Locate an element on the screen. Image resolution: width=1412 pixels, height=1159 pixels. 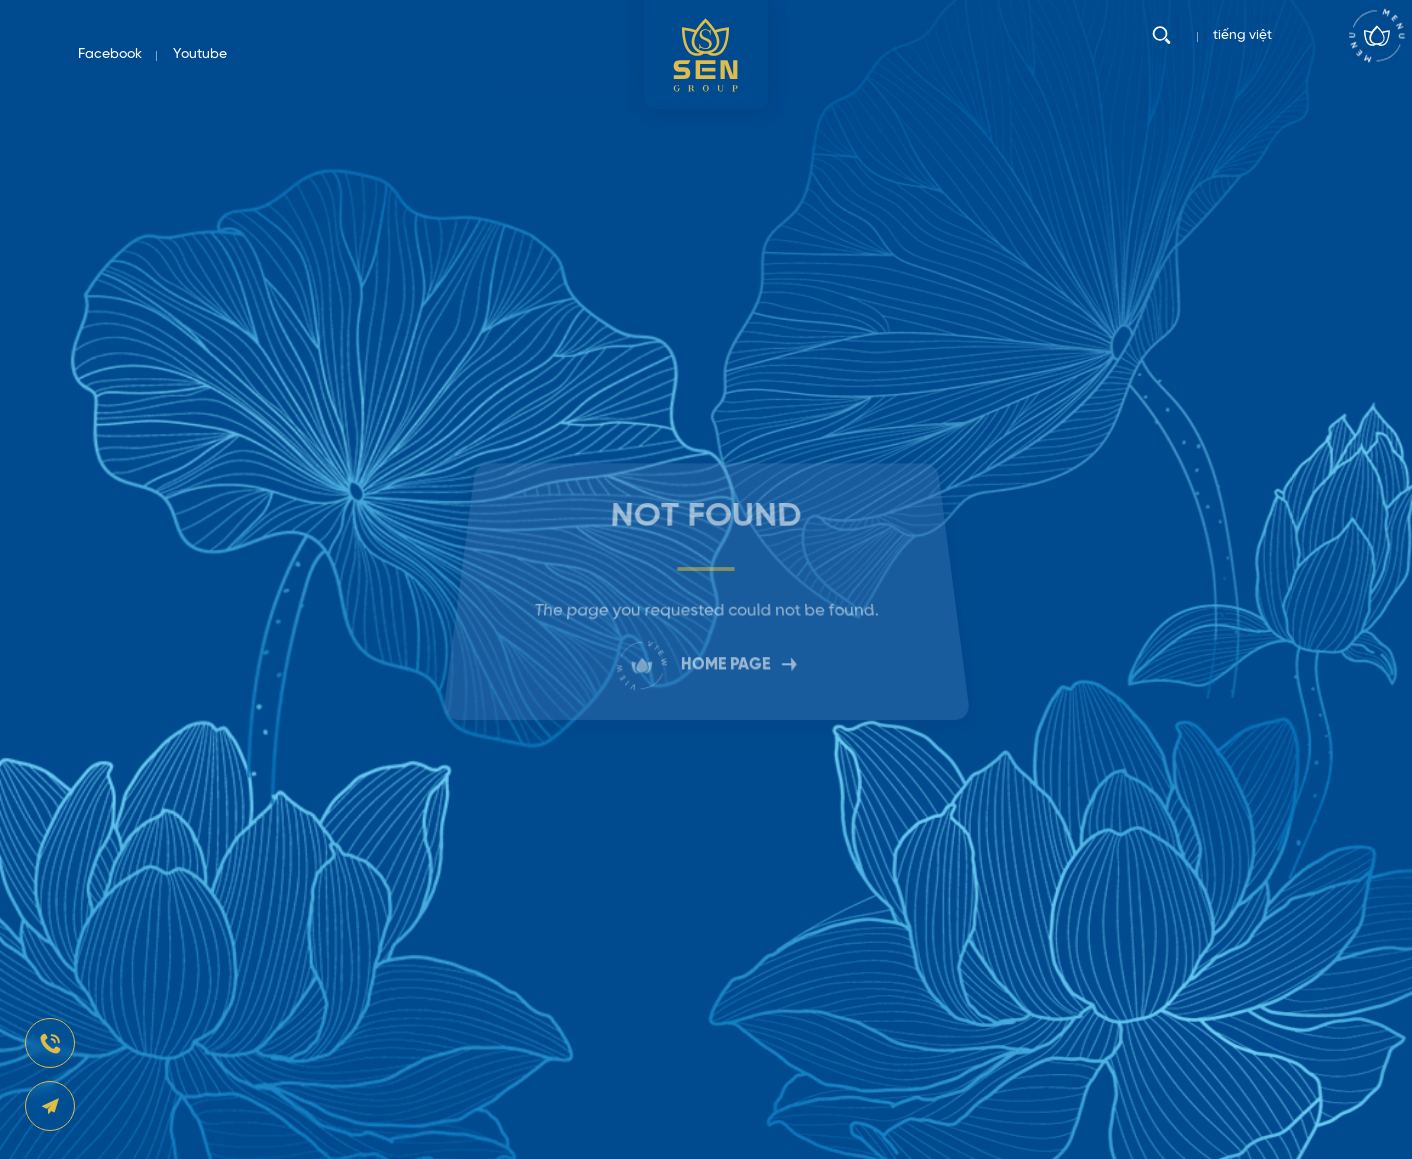
[news-register] is located at coordinates (50, 1043).